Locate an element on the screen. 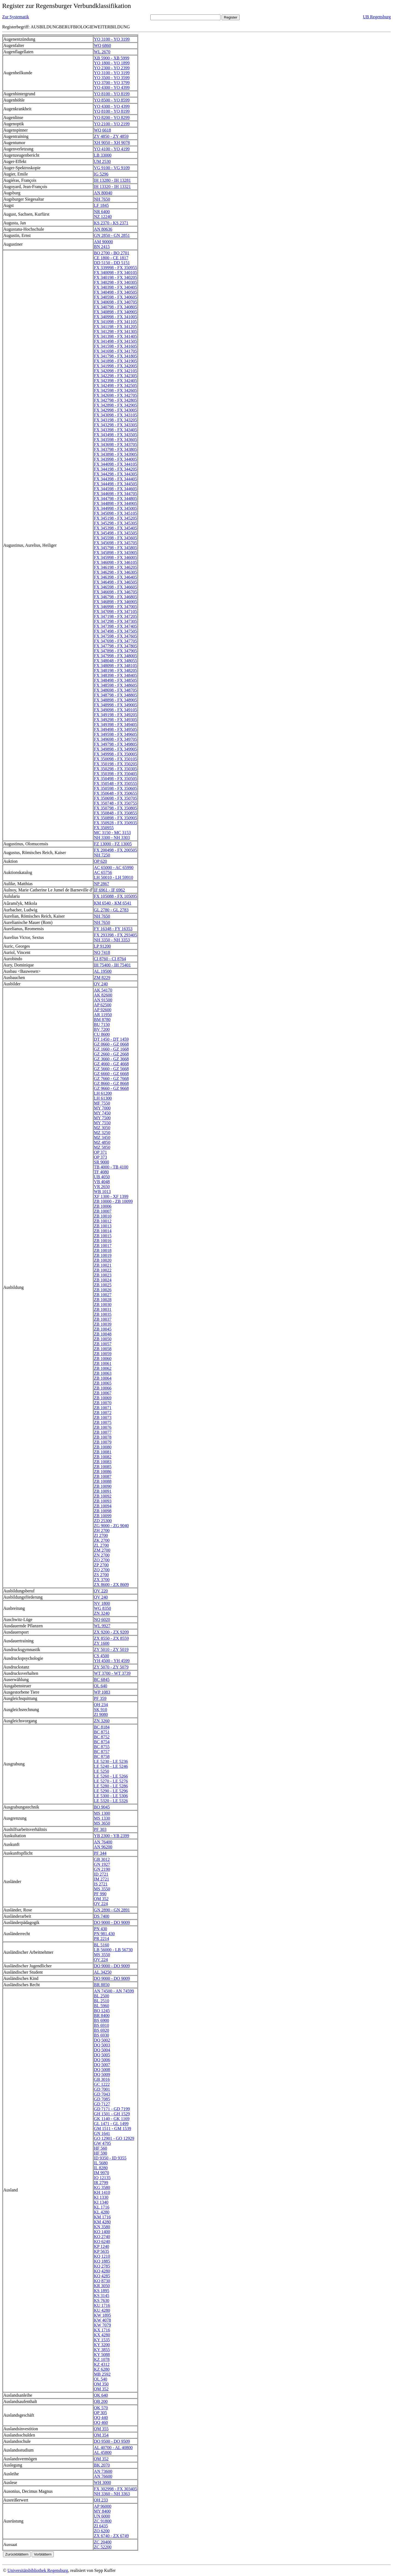  ZB 10013 is located at coordinates (102, 1226).